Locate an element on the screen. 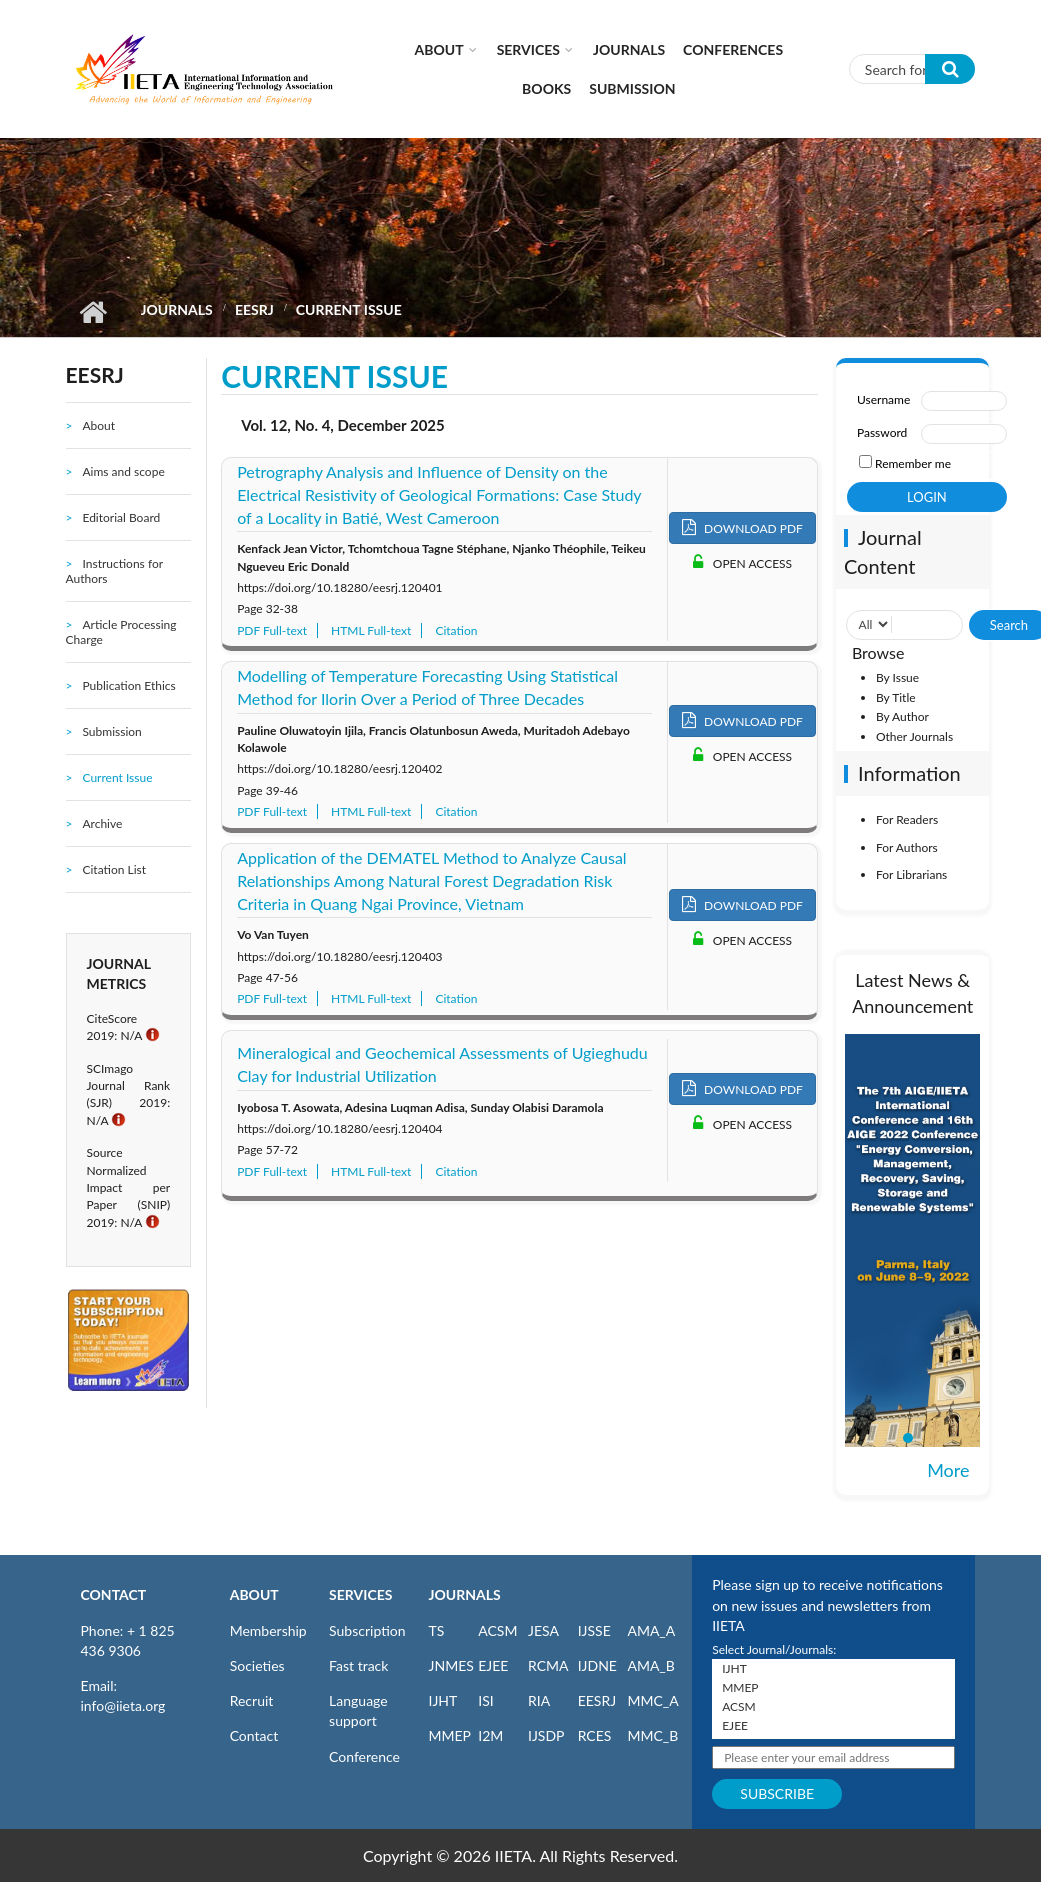 The height and width of the screenshot is (1882, 1041). AMA_B is located at coordinates (650, 1665).